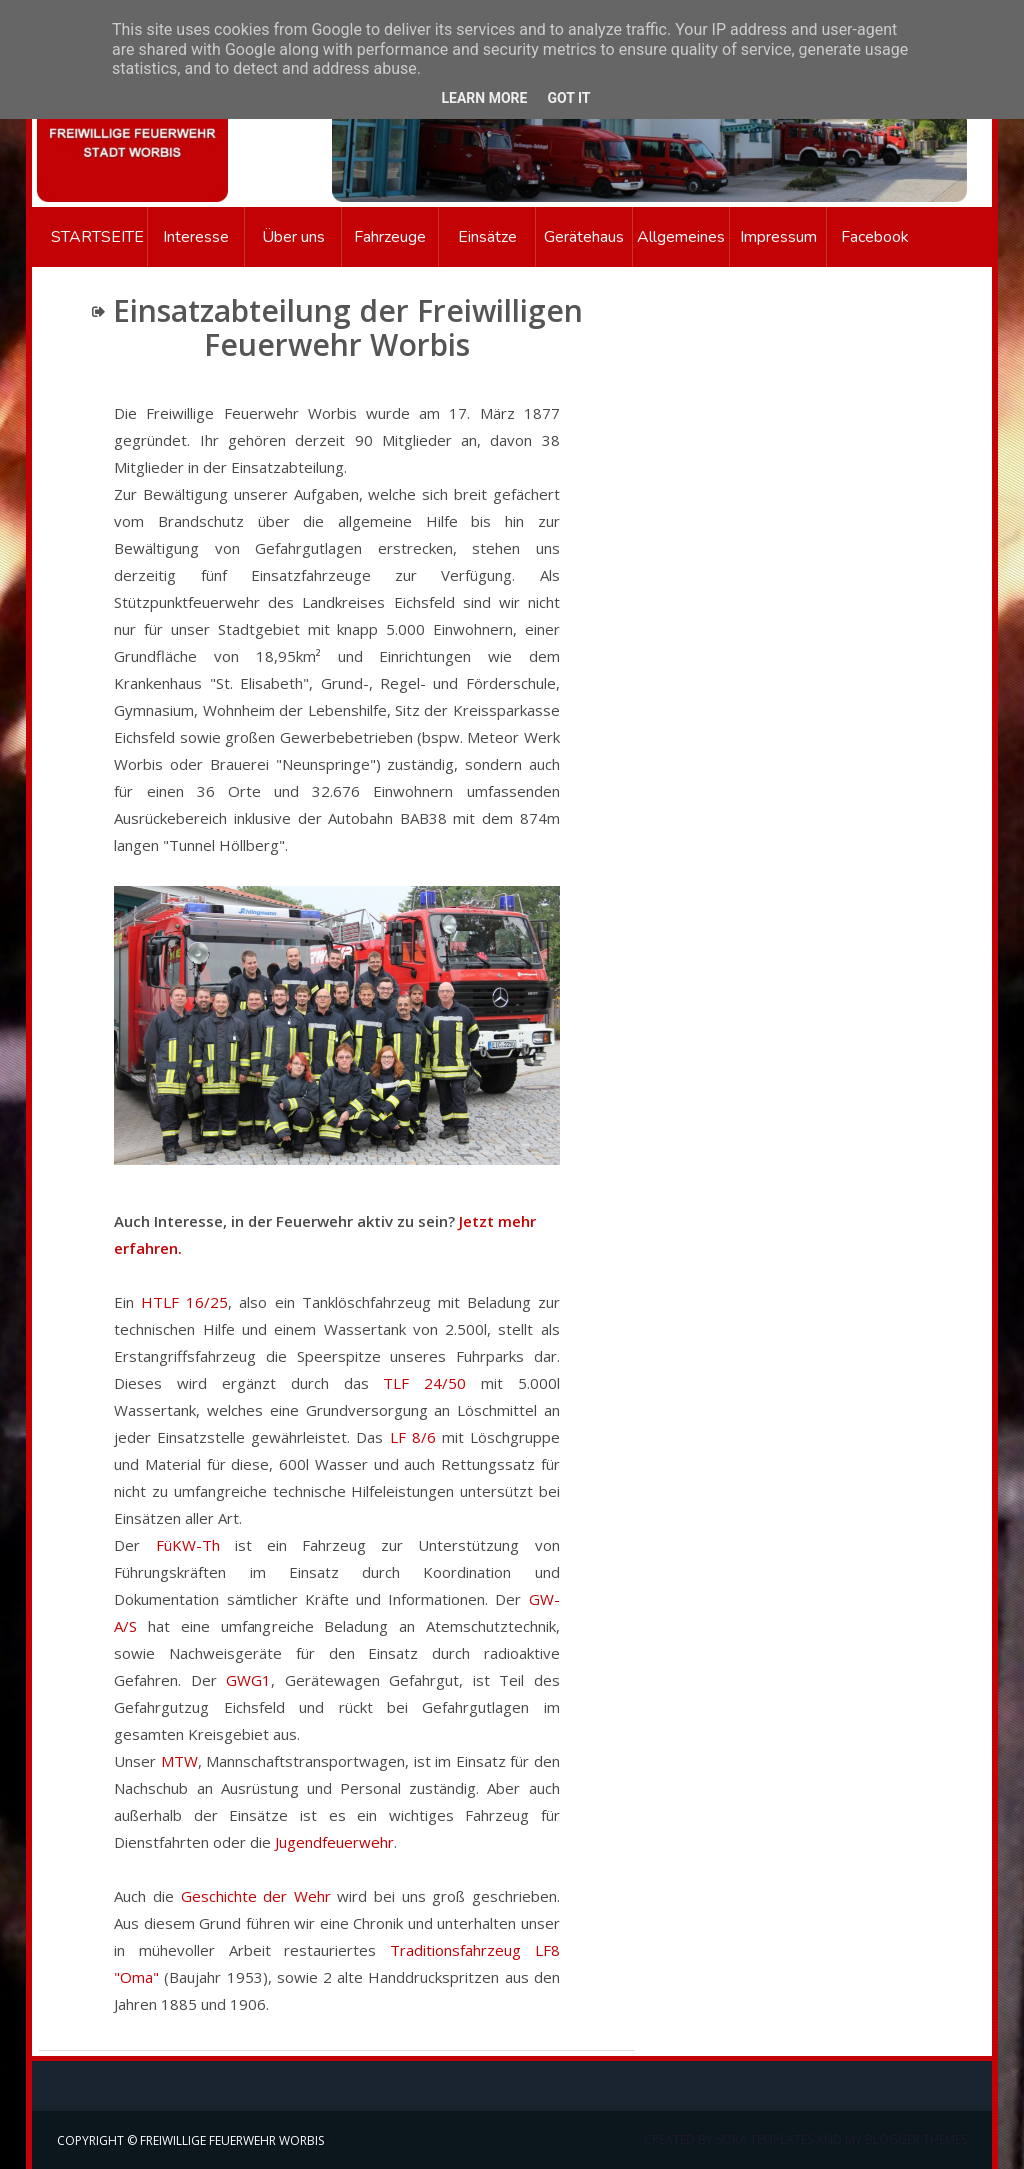 This screenshot has height=2169, width=1024. Describe the element at coordinates (89, 237) in the screenshot. I see `Startseite` at that location.